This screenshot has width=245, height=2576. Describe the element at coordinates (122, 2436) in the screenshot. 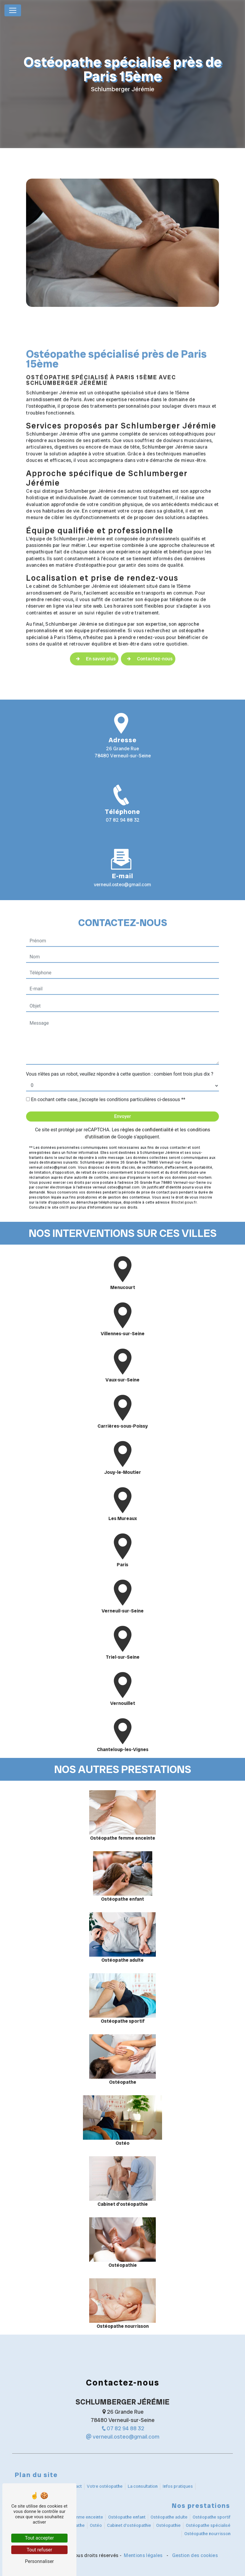

I see `verneuil.osteo@gmail.com` at that location.